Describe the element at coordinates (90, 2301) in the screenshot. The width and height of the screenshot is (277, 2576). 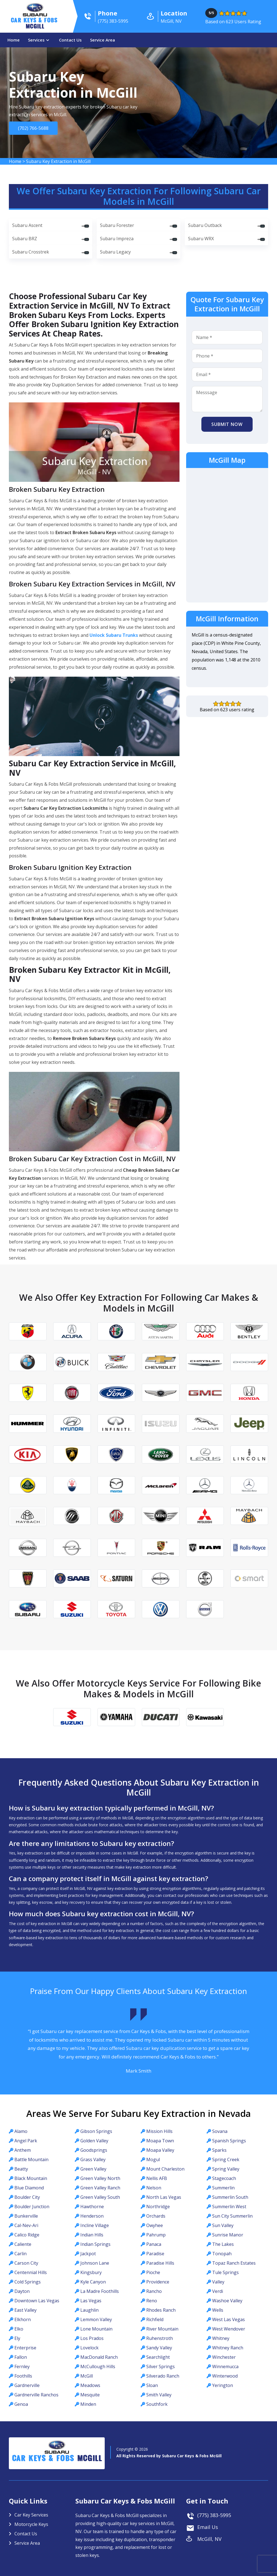
I see `Las Vegas` at that location.